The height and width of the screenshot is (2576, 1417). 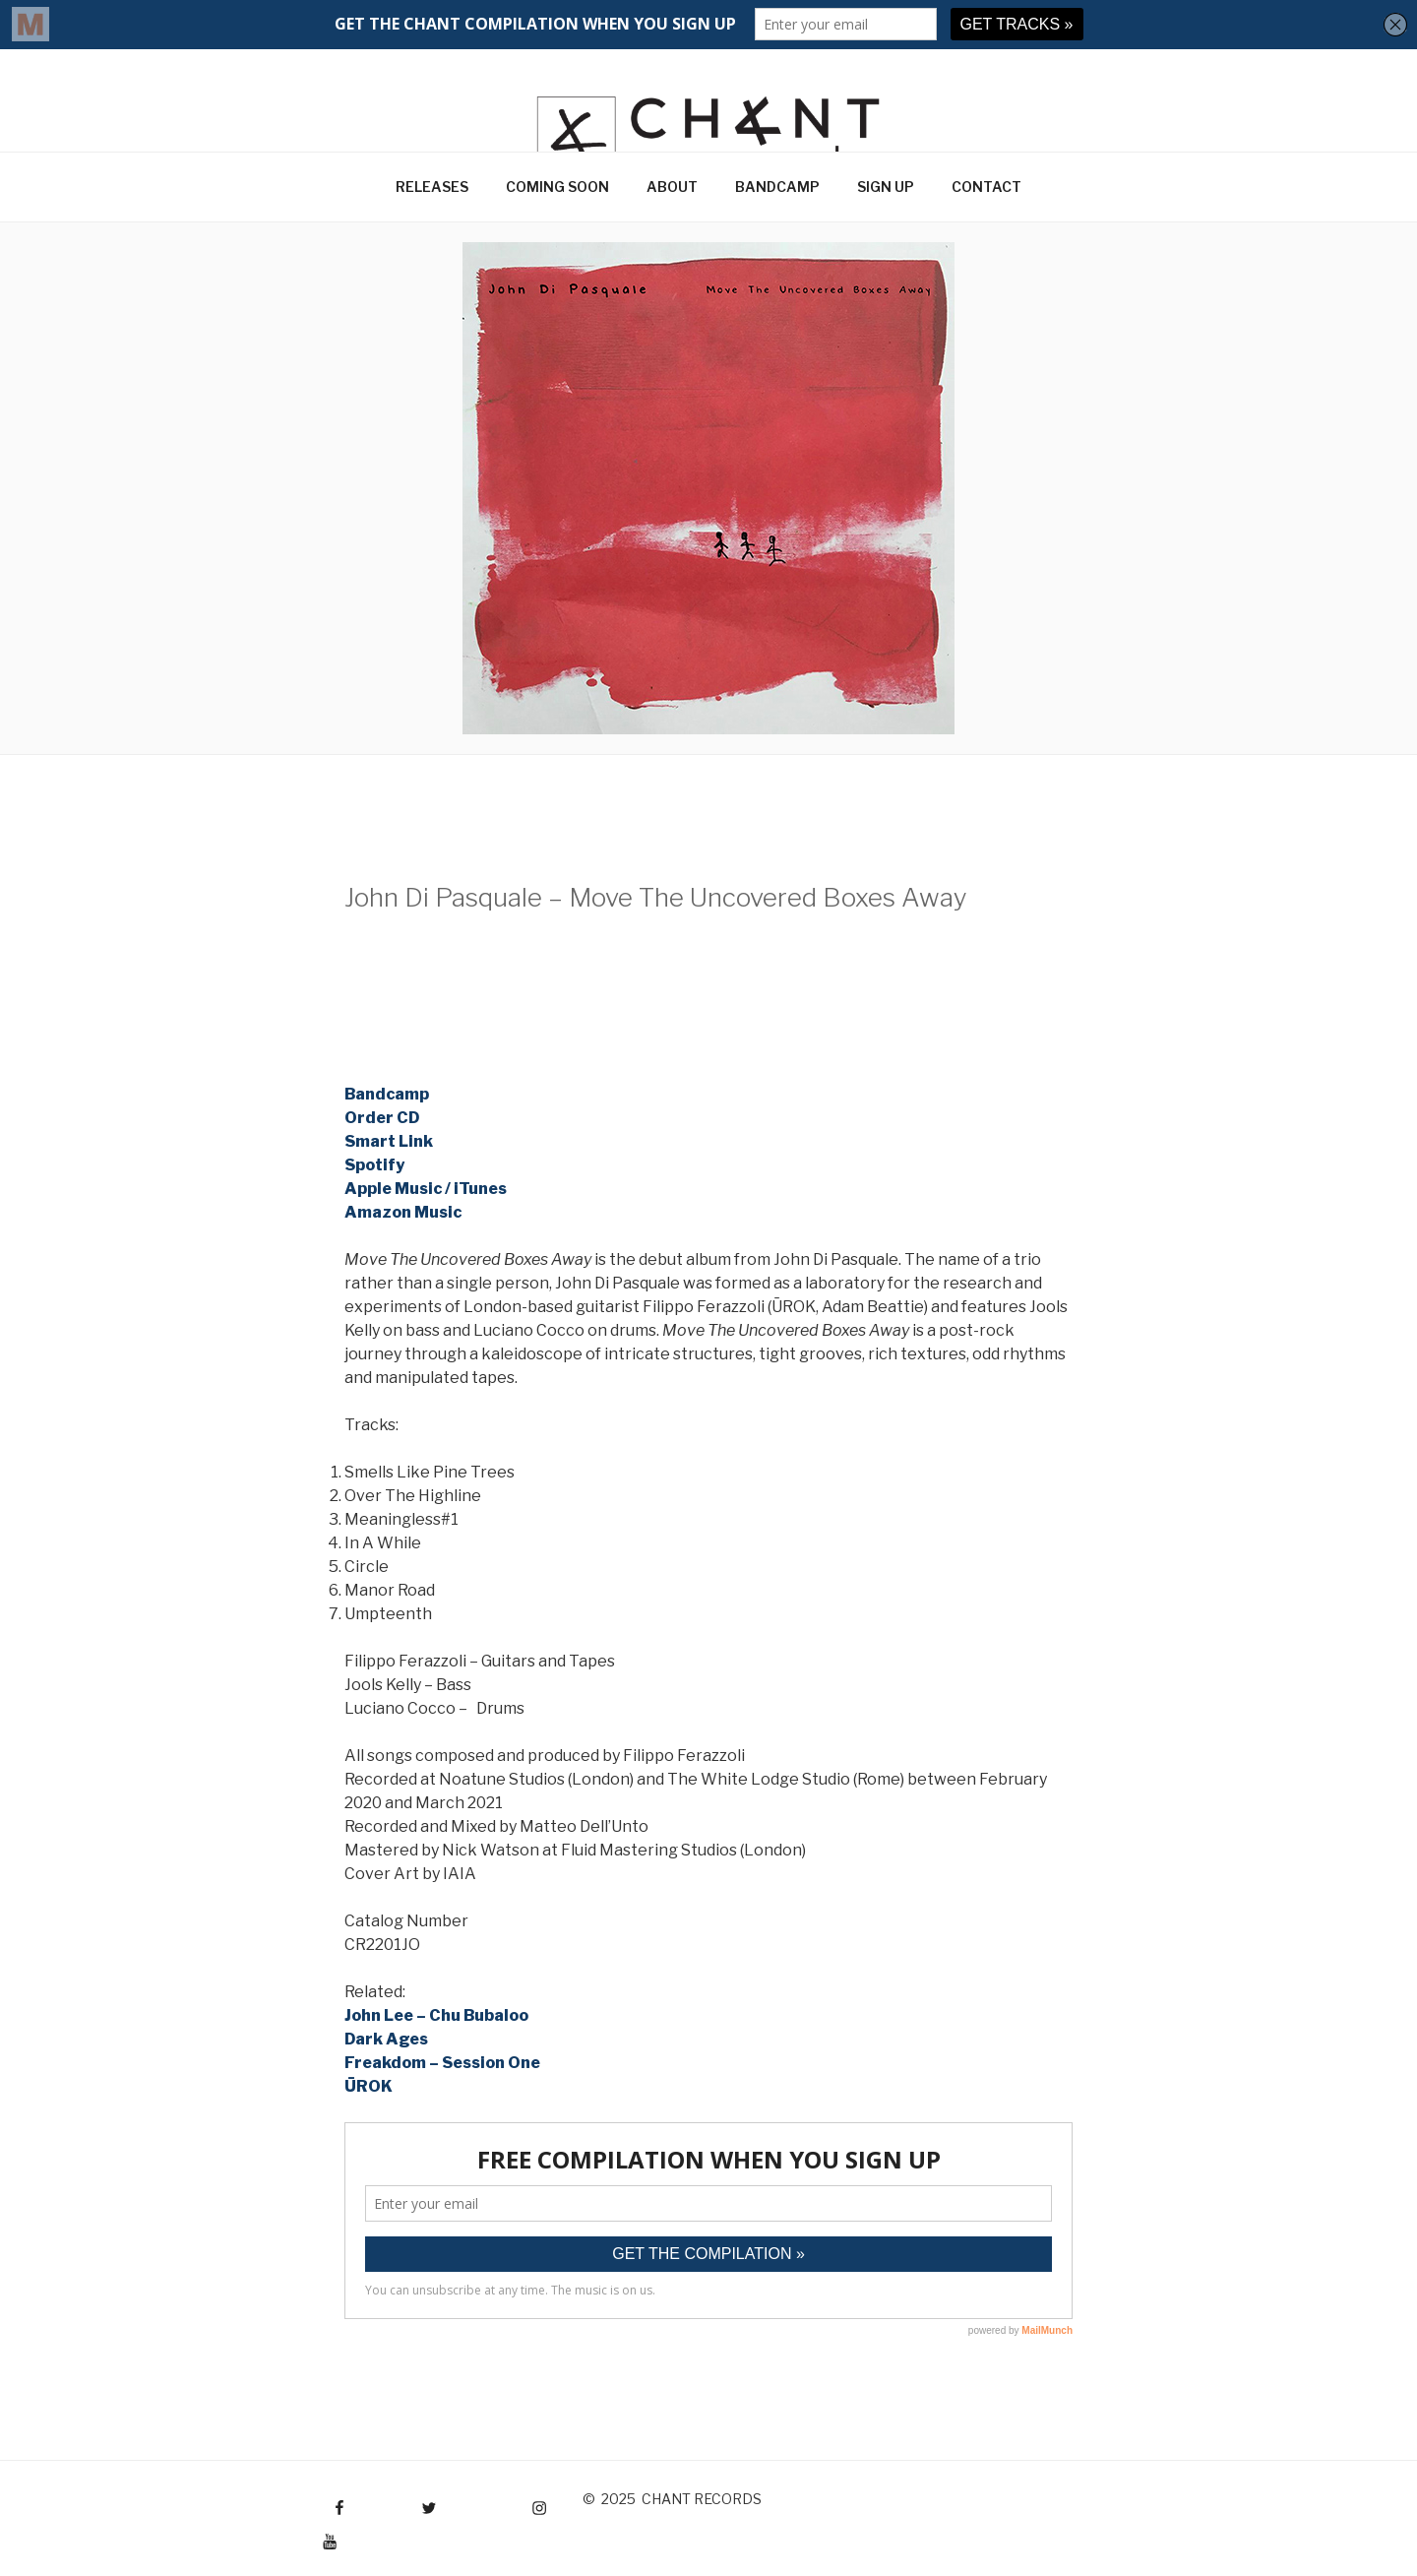 What do you see at coordinates (885, 186) in the screenshot?
I see `SIGN UP` at bounding box center [885, 186].